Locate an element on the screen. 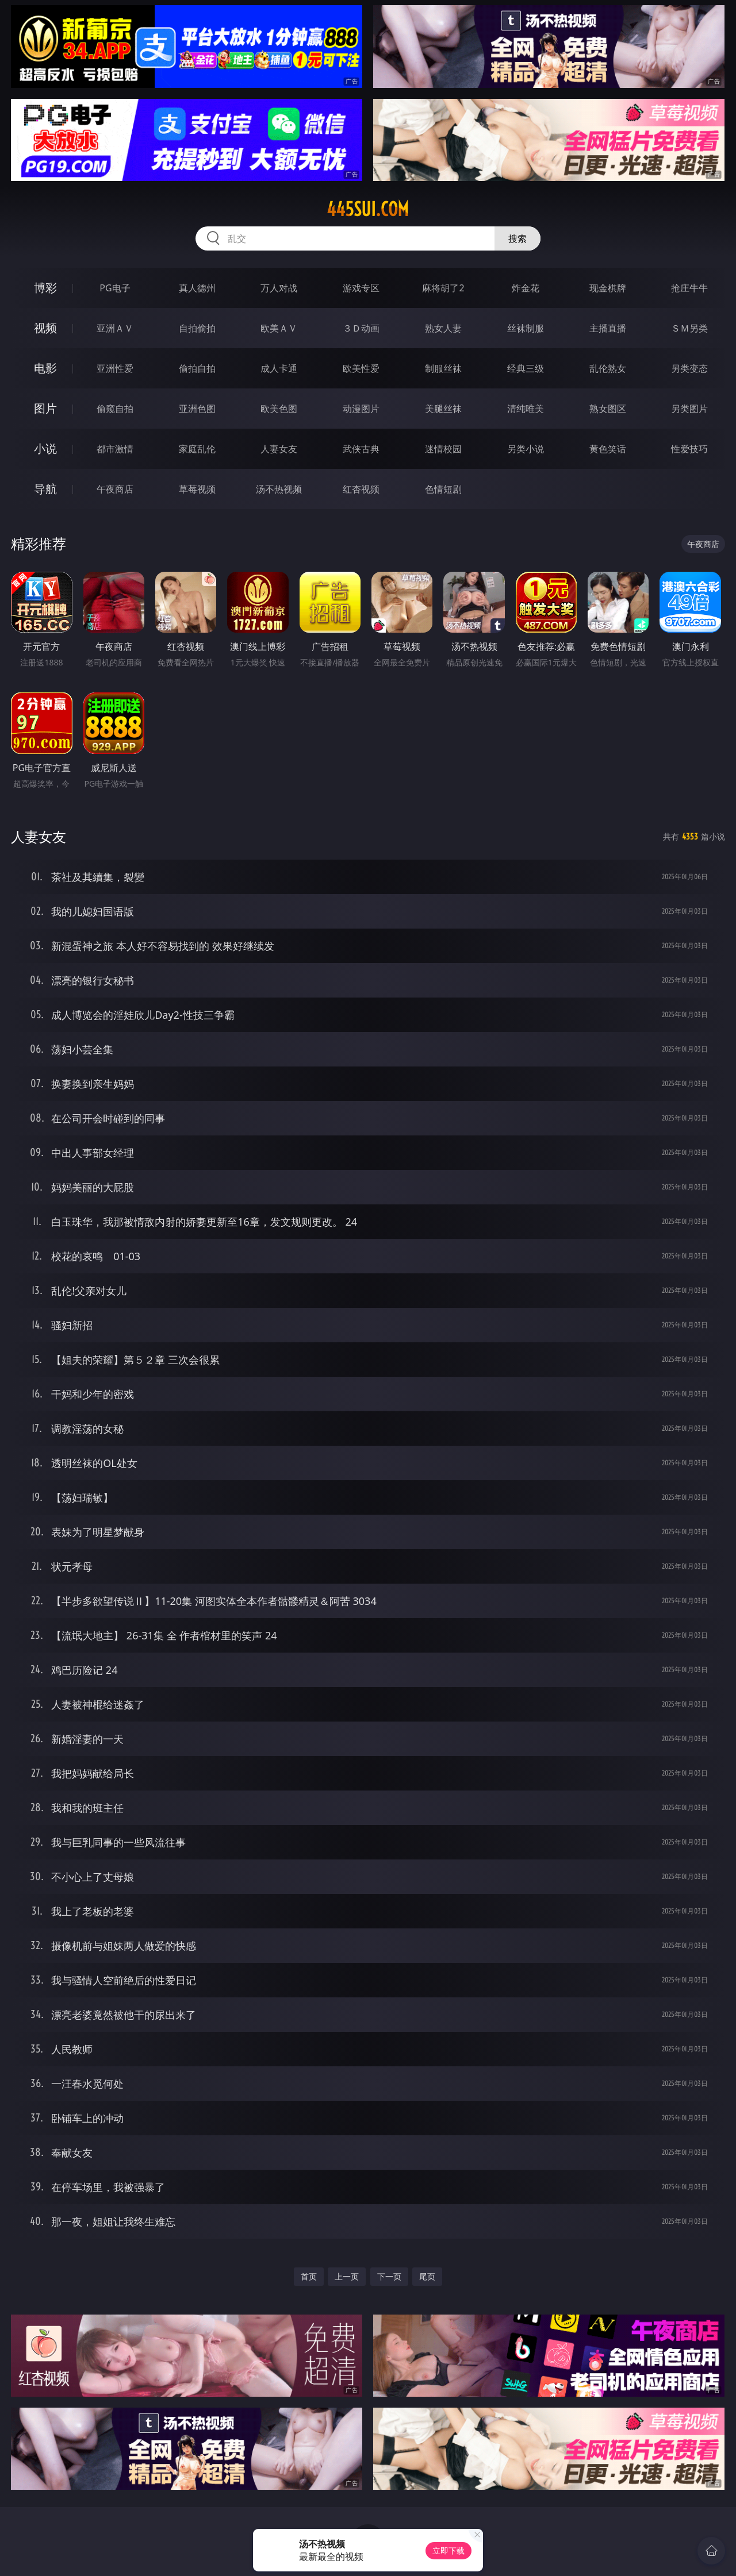 The height and width of the screenshot is (2576, 736). 麻将胡了2 is located at coordinates (443, 288).